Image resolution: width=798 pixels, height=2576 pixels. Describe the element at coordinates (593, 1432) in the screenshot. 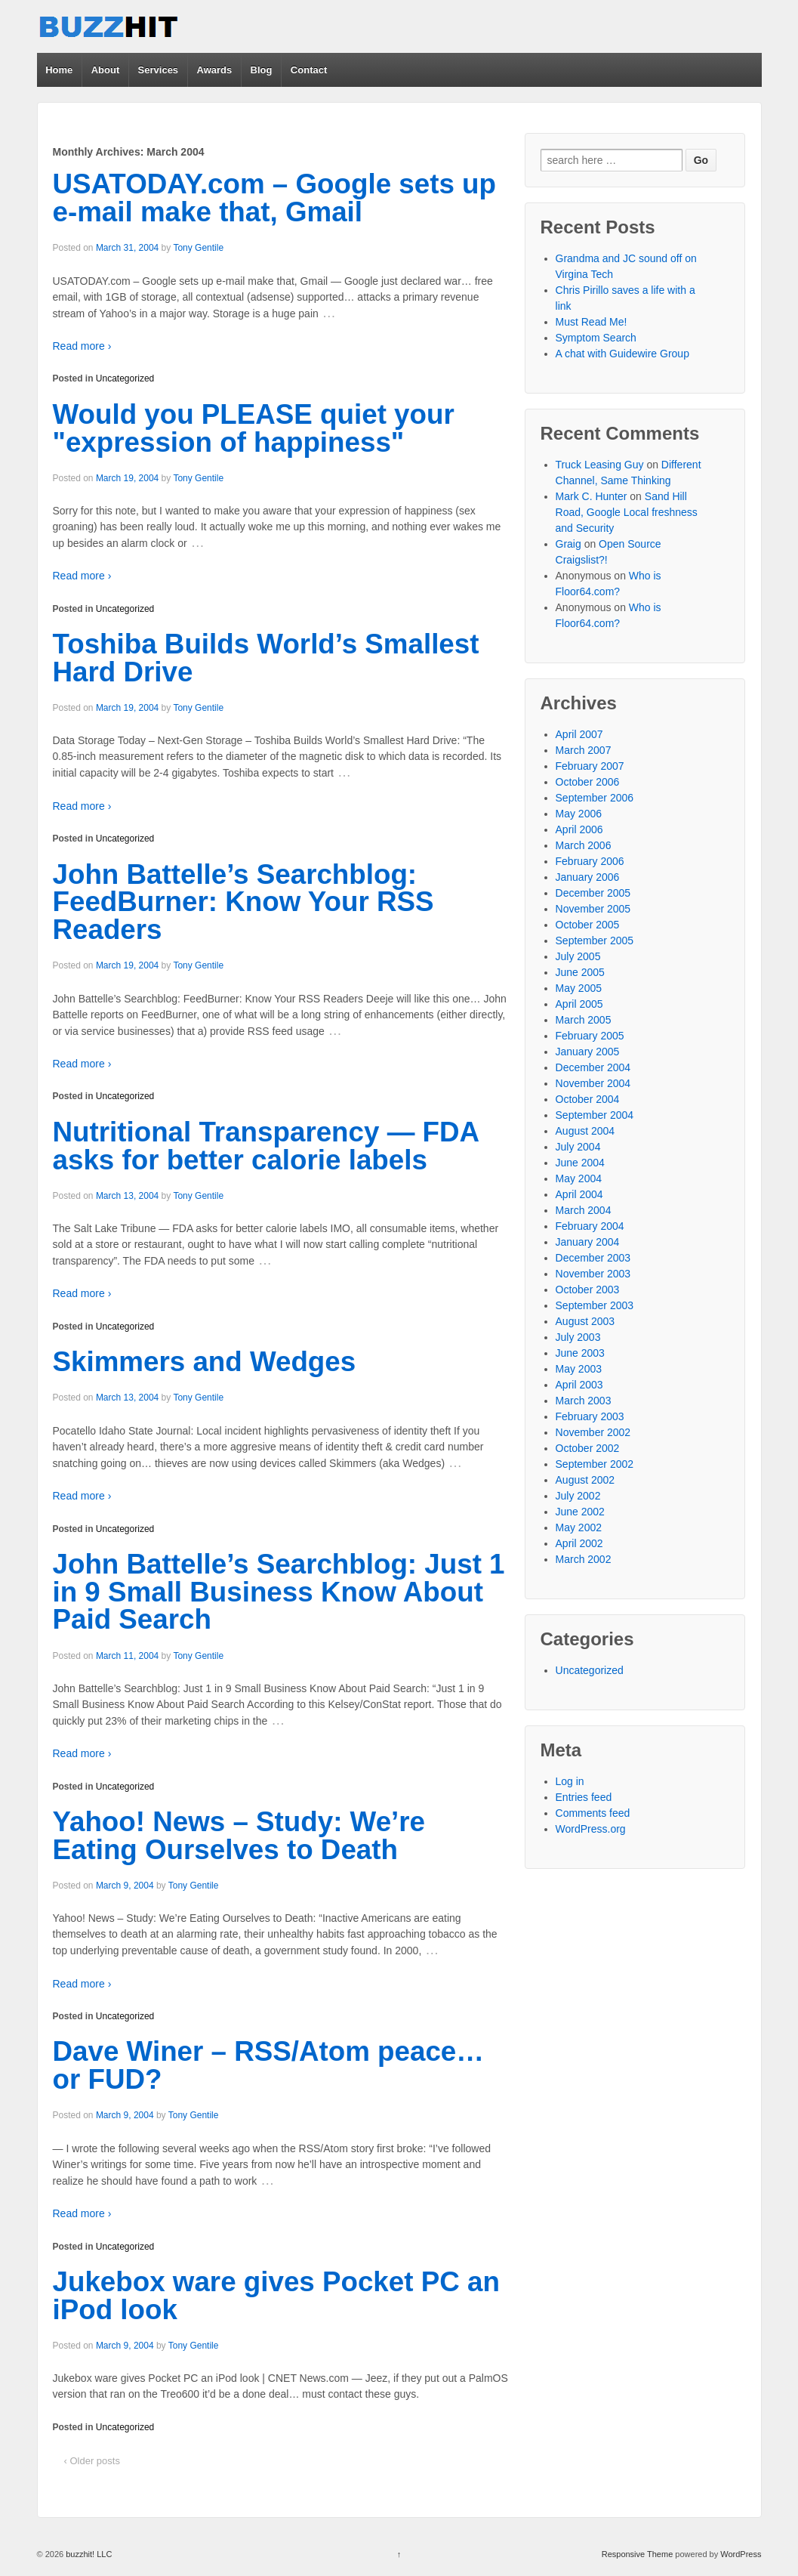

I see `November 2002` at that location.